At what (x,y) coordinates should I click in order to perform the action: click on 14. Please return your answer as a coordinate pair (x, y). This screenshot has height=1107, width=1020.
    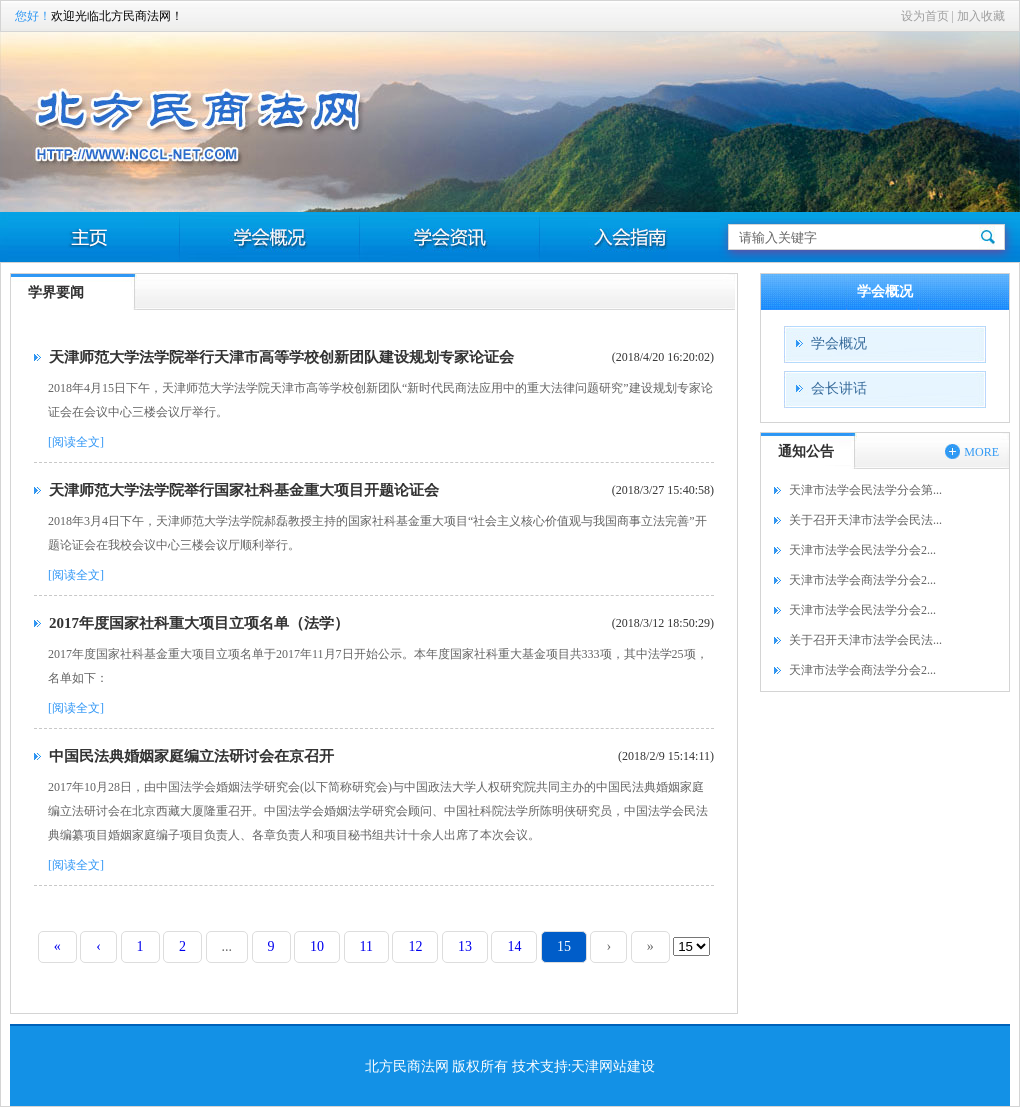
    Looking at the image, I should click on (514, 946).